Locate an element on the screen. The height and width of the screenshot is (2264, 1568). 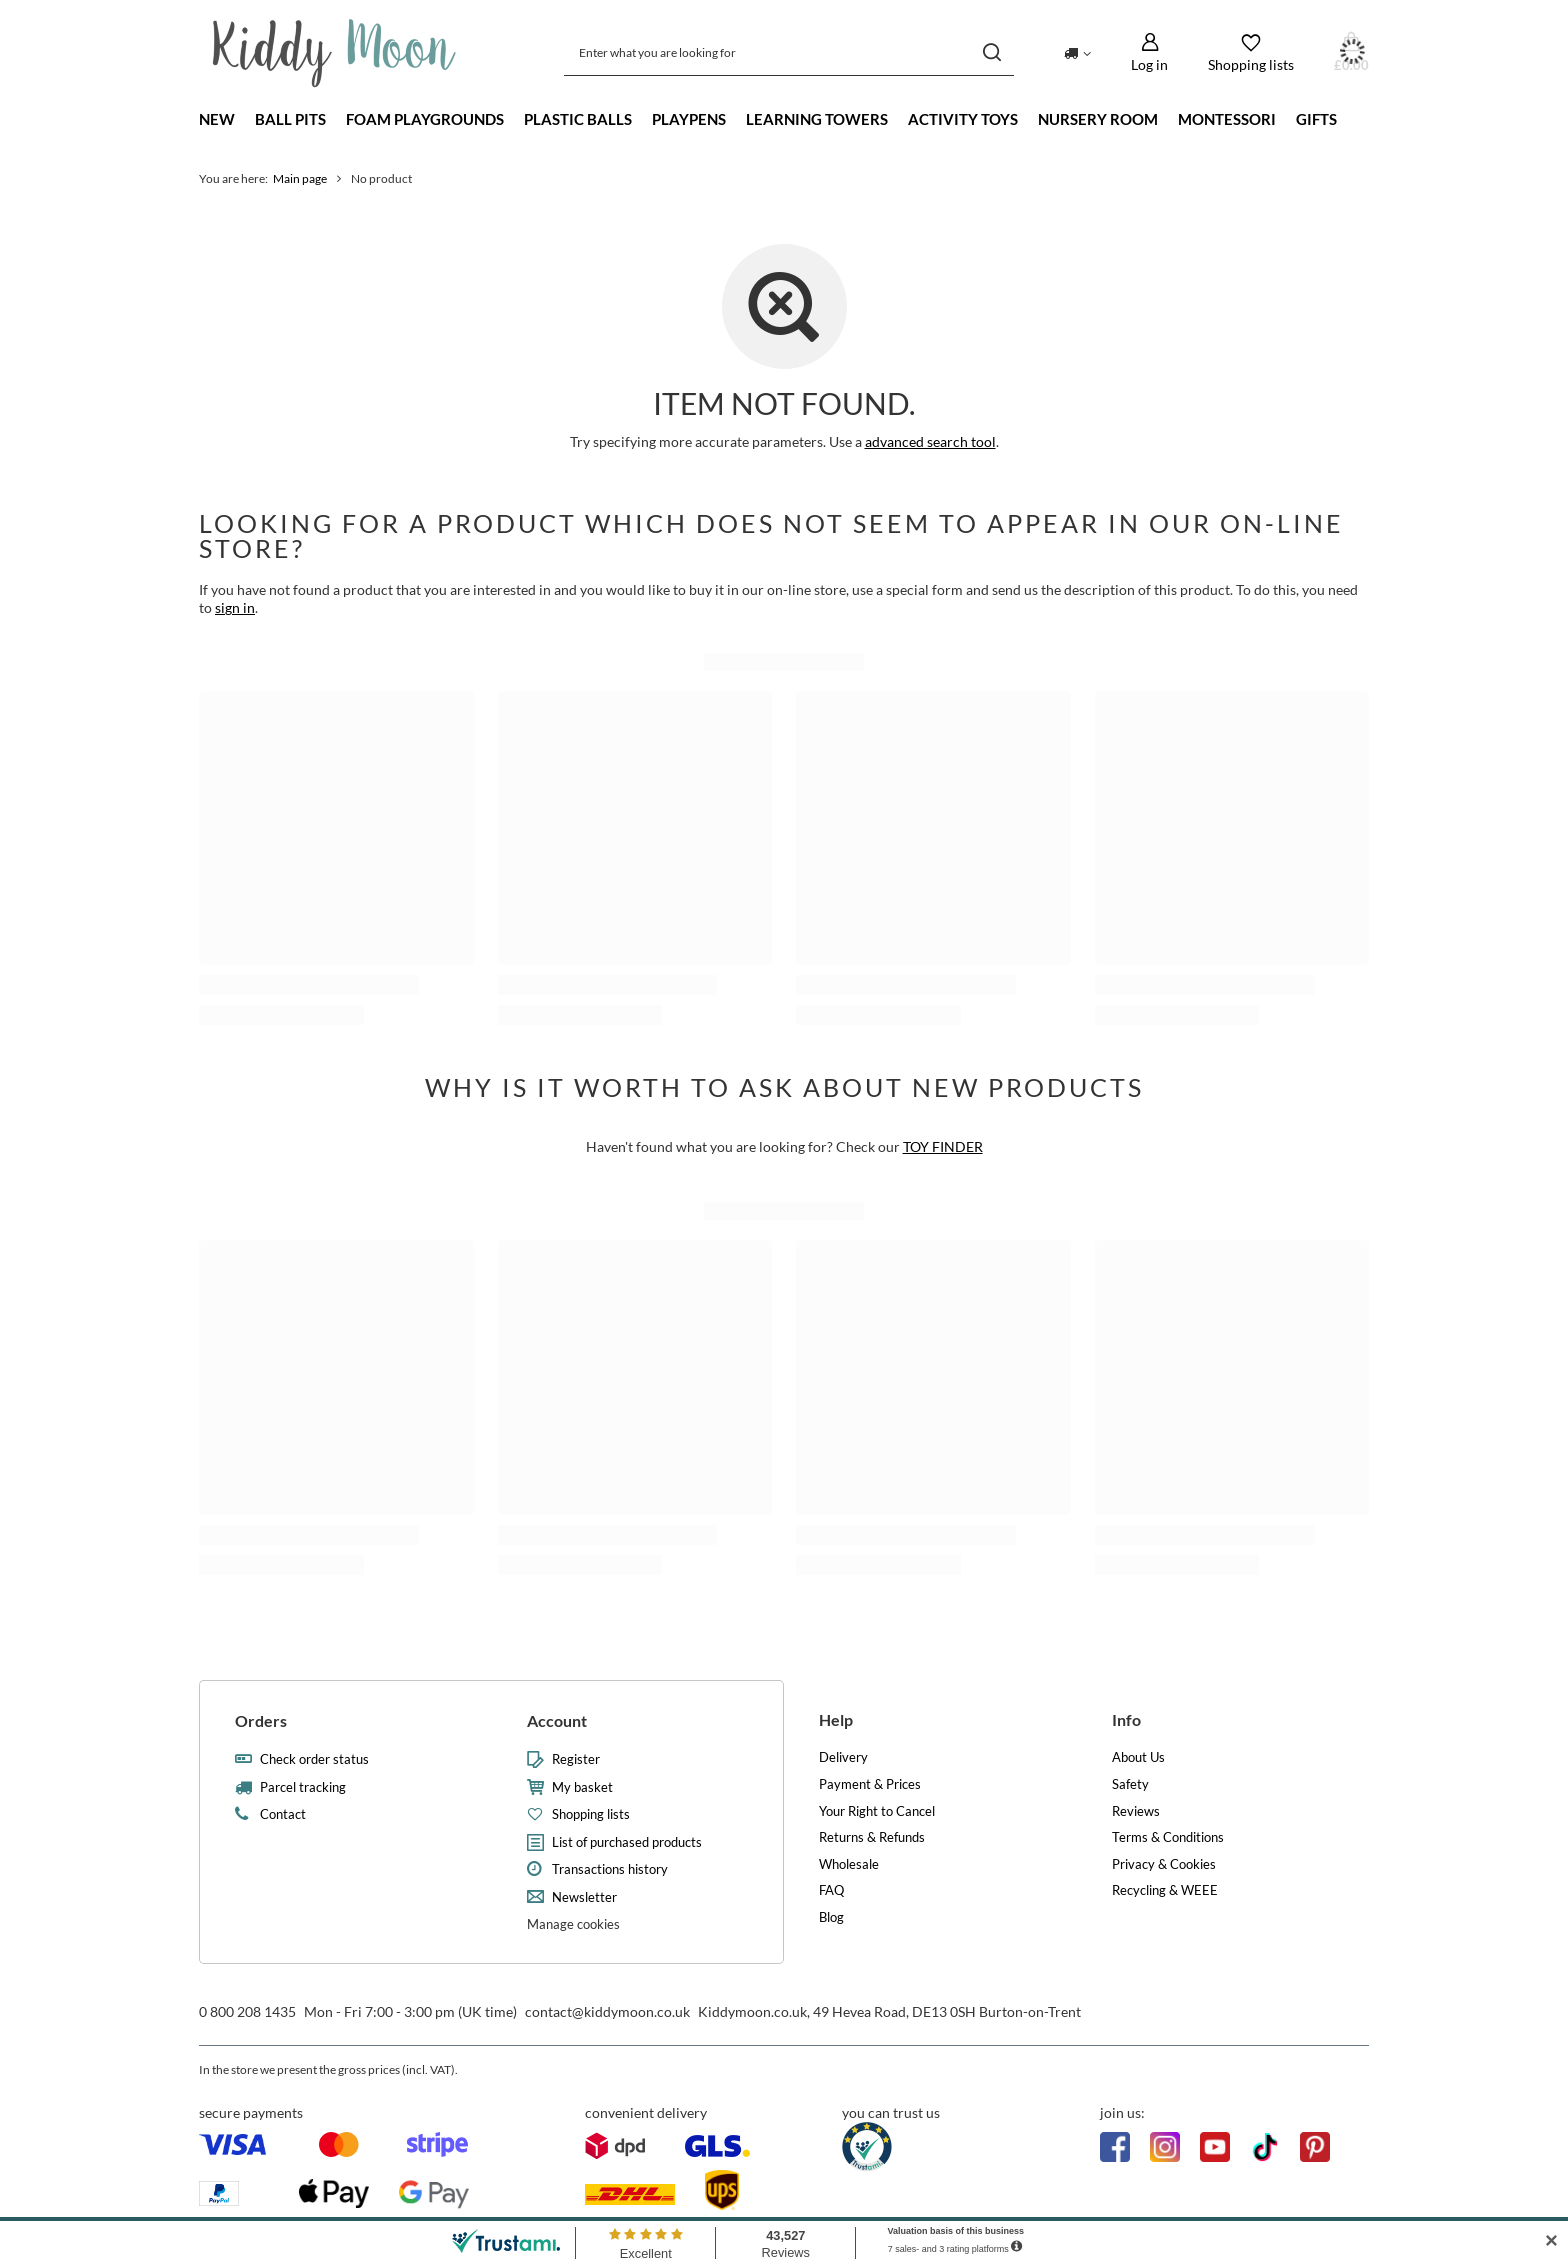
[Shopping lists] is located at coordinates (1251, 52).